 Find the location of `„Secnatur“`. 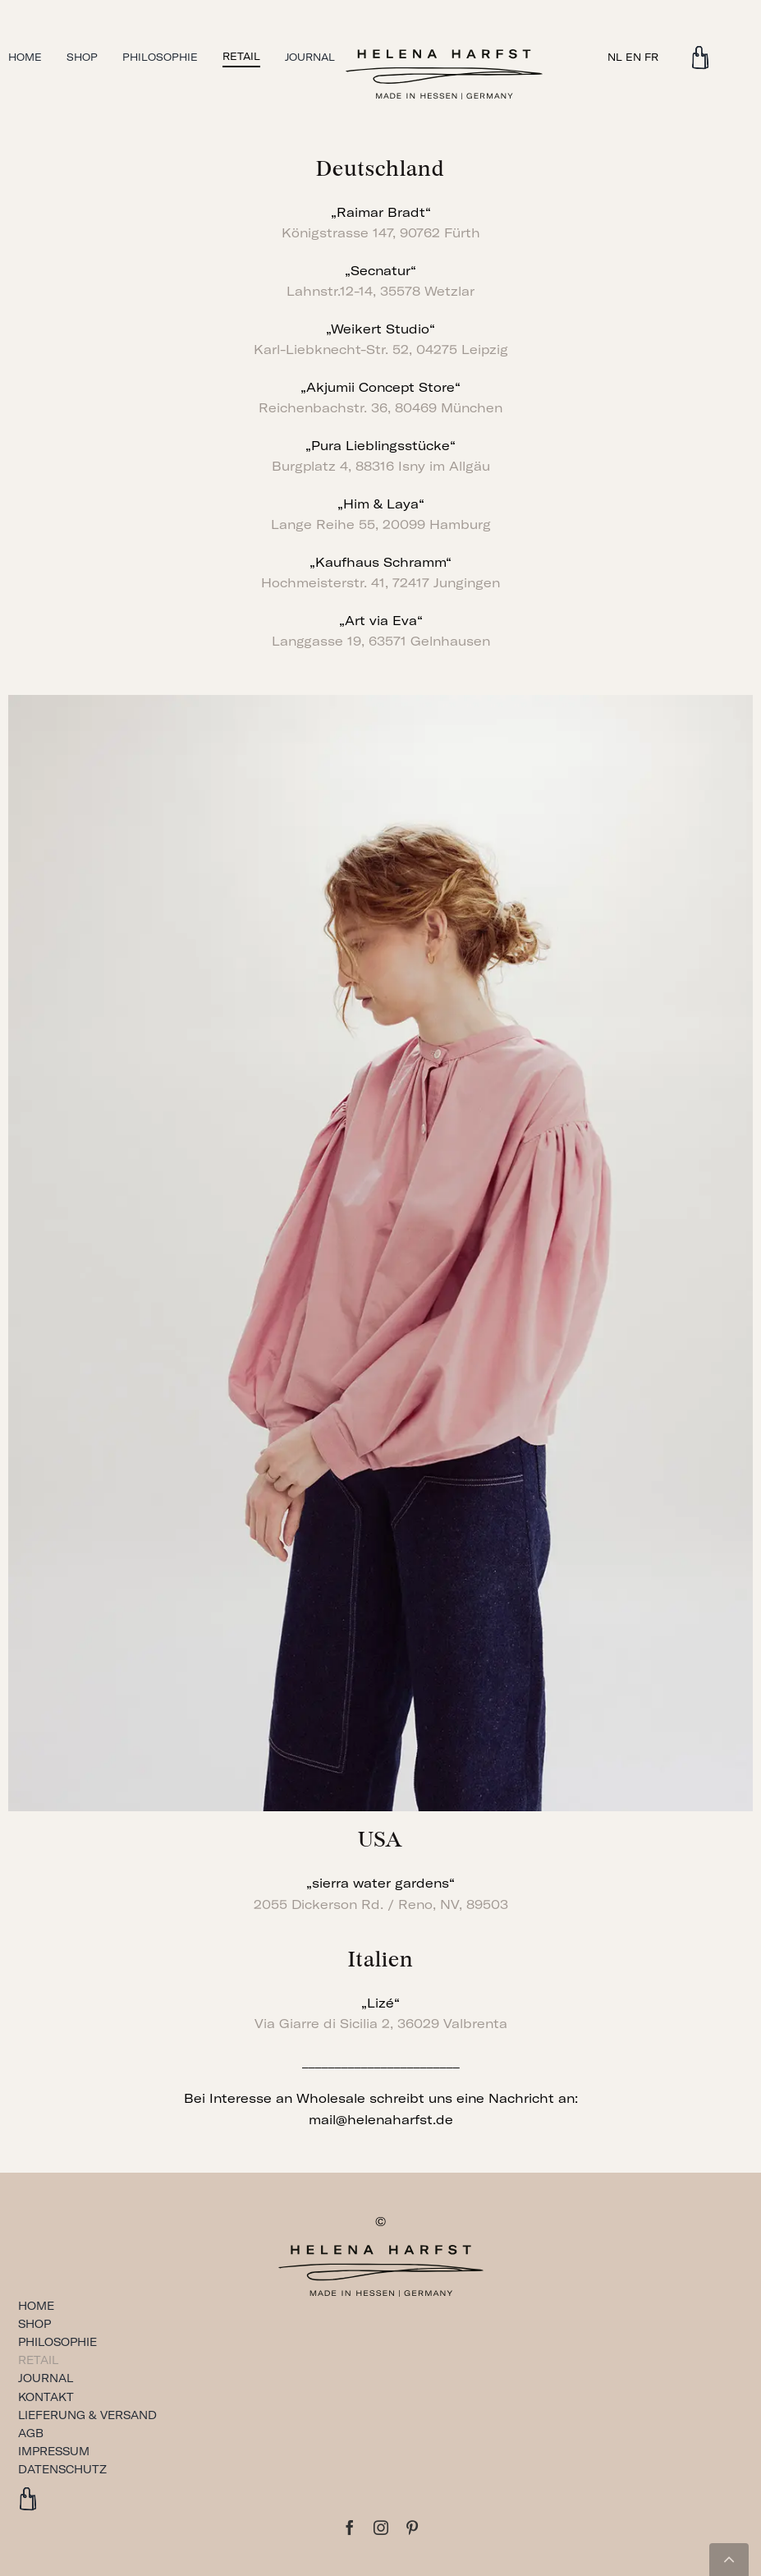

„Secnatur“ is located at coordinates (380, 270).